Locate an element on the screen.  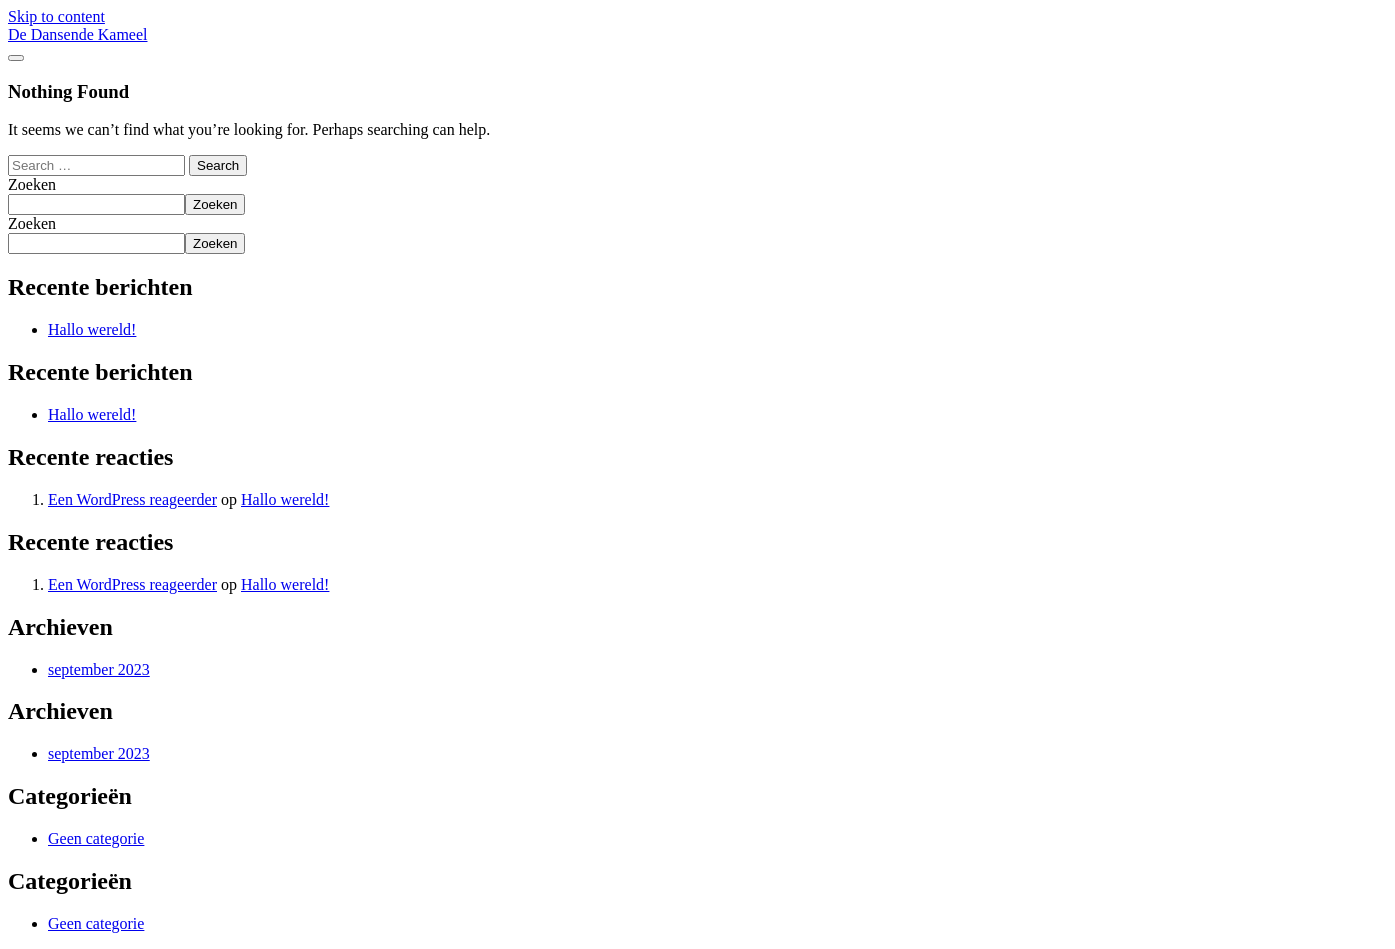
Zoeken is located at coordinates (32, 184).